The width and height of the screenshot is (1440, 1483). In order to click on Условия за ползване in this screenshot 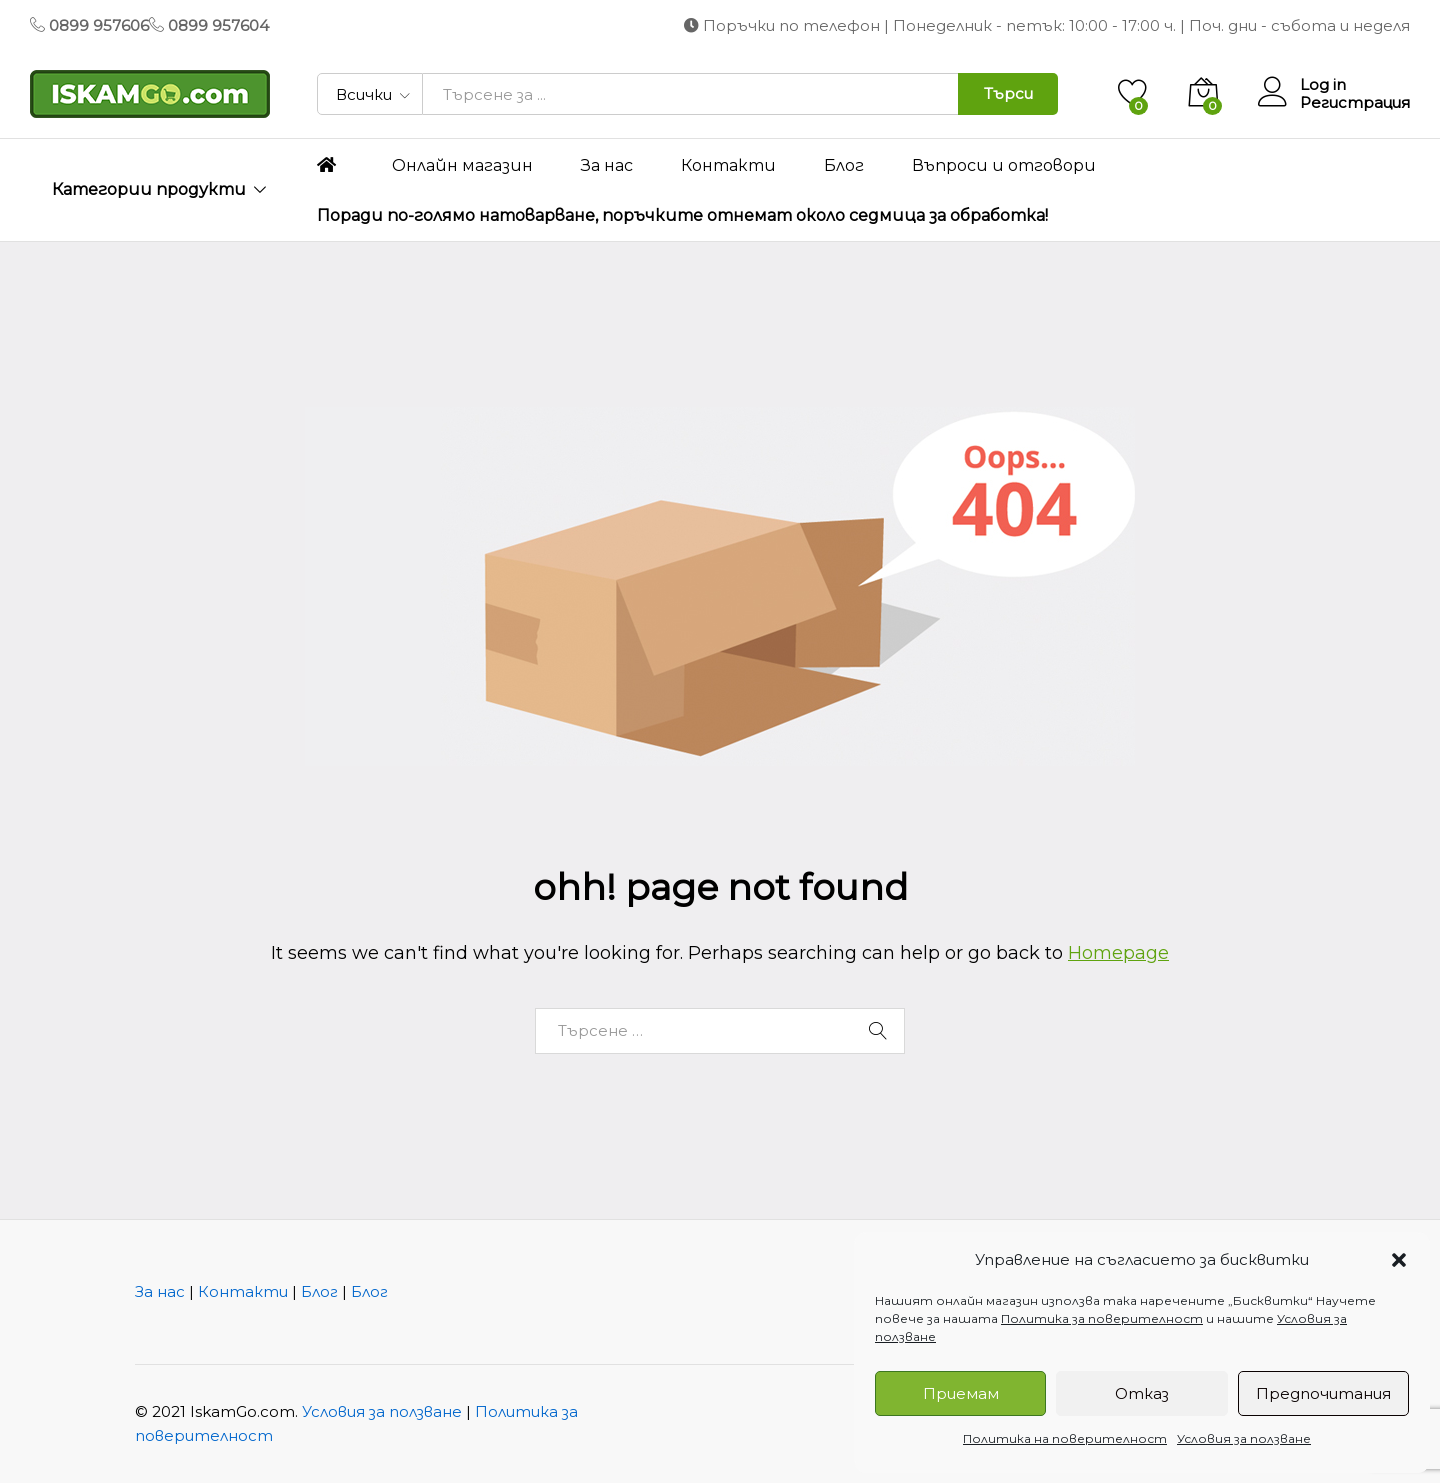, I will do `click(1244, 1438)`.